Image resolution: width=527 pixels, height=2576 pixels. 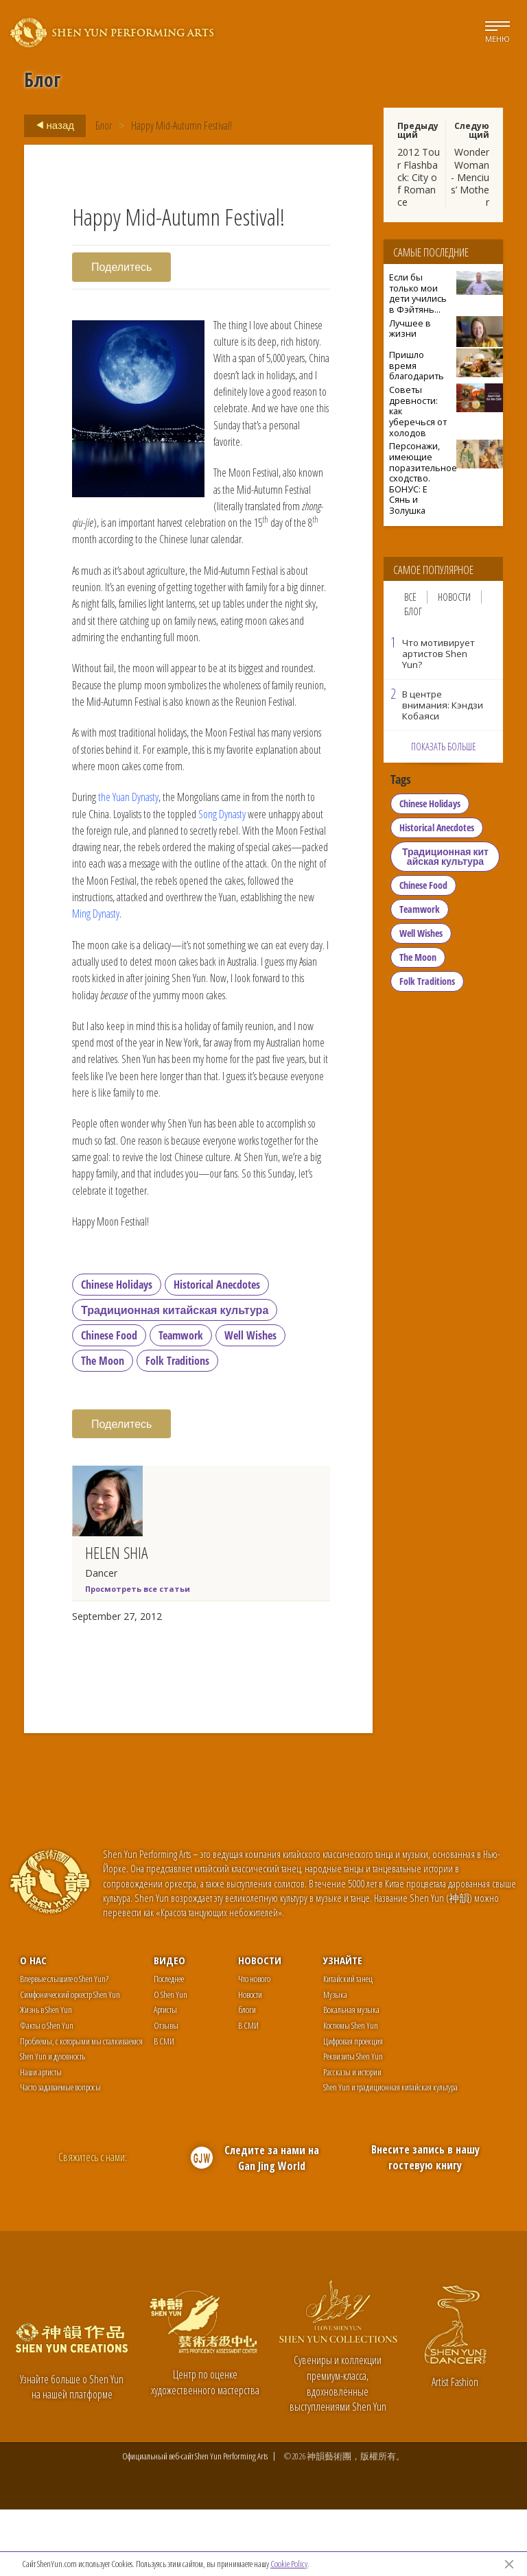 I want to click on Отзывы, so click(x=166, y=2092).